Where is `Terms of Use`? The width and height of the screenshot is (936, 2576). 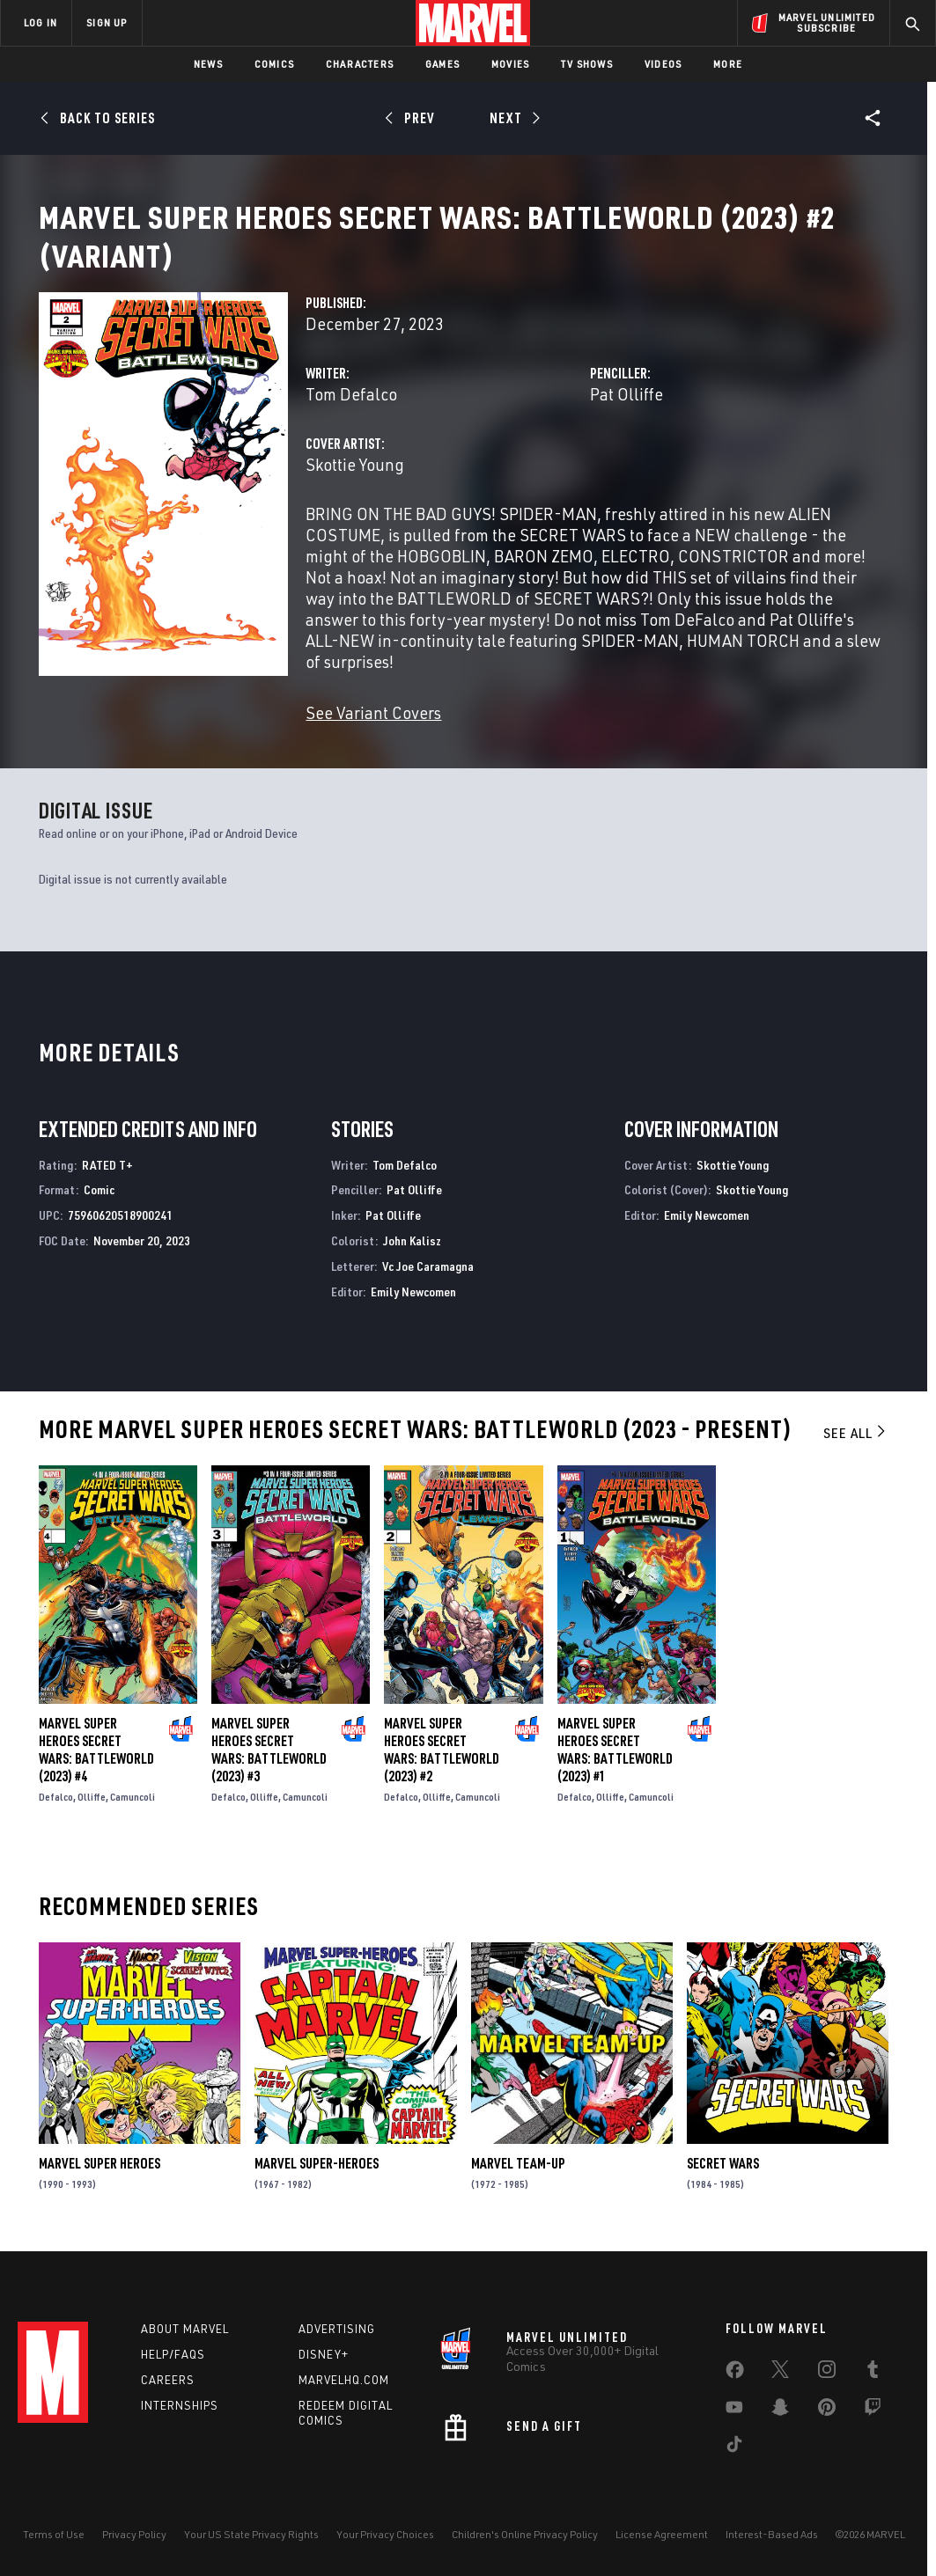 Terms of Use is located at coordinates (54, 2551).